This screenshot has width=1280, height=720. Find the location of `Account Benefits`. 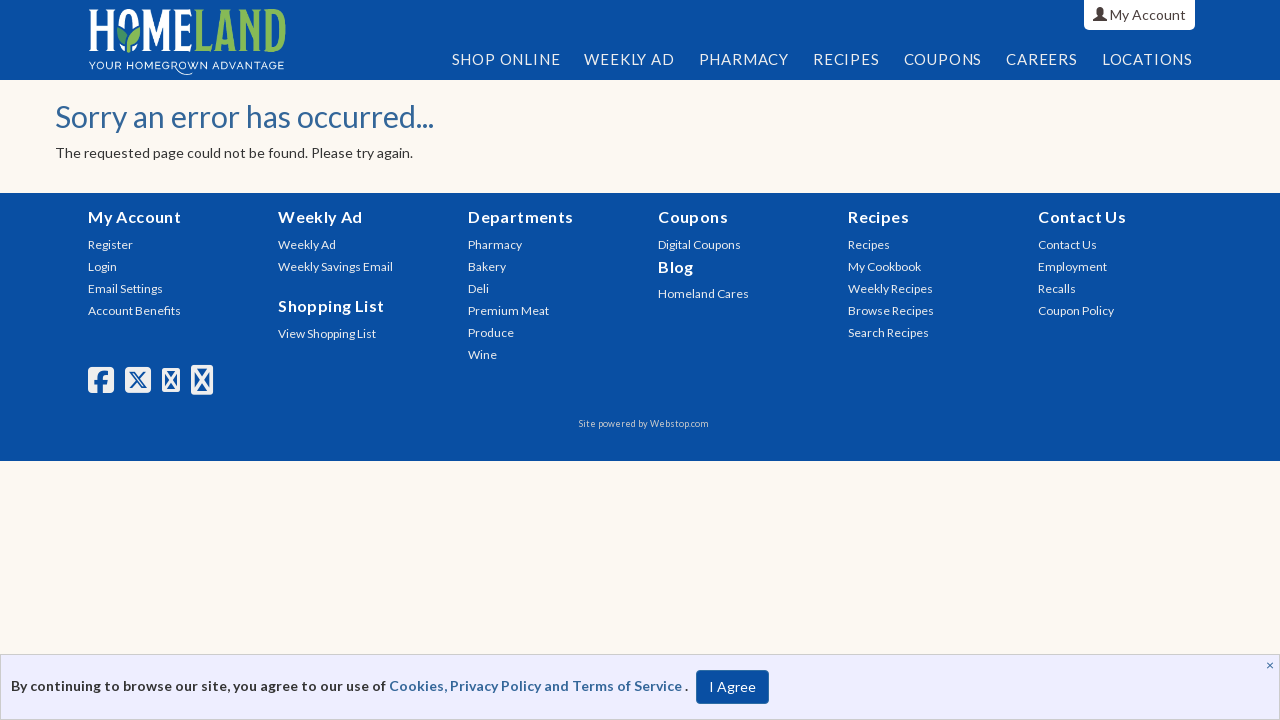

Account Benefits is located at coordinates (134, 310).